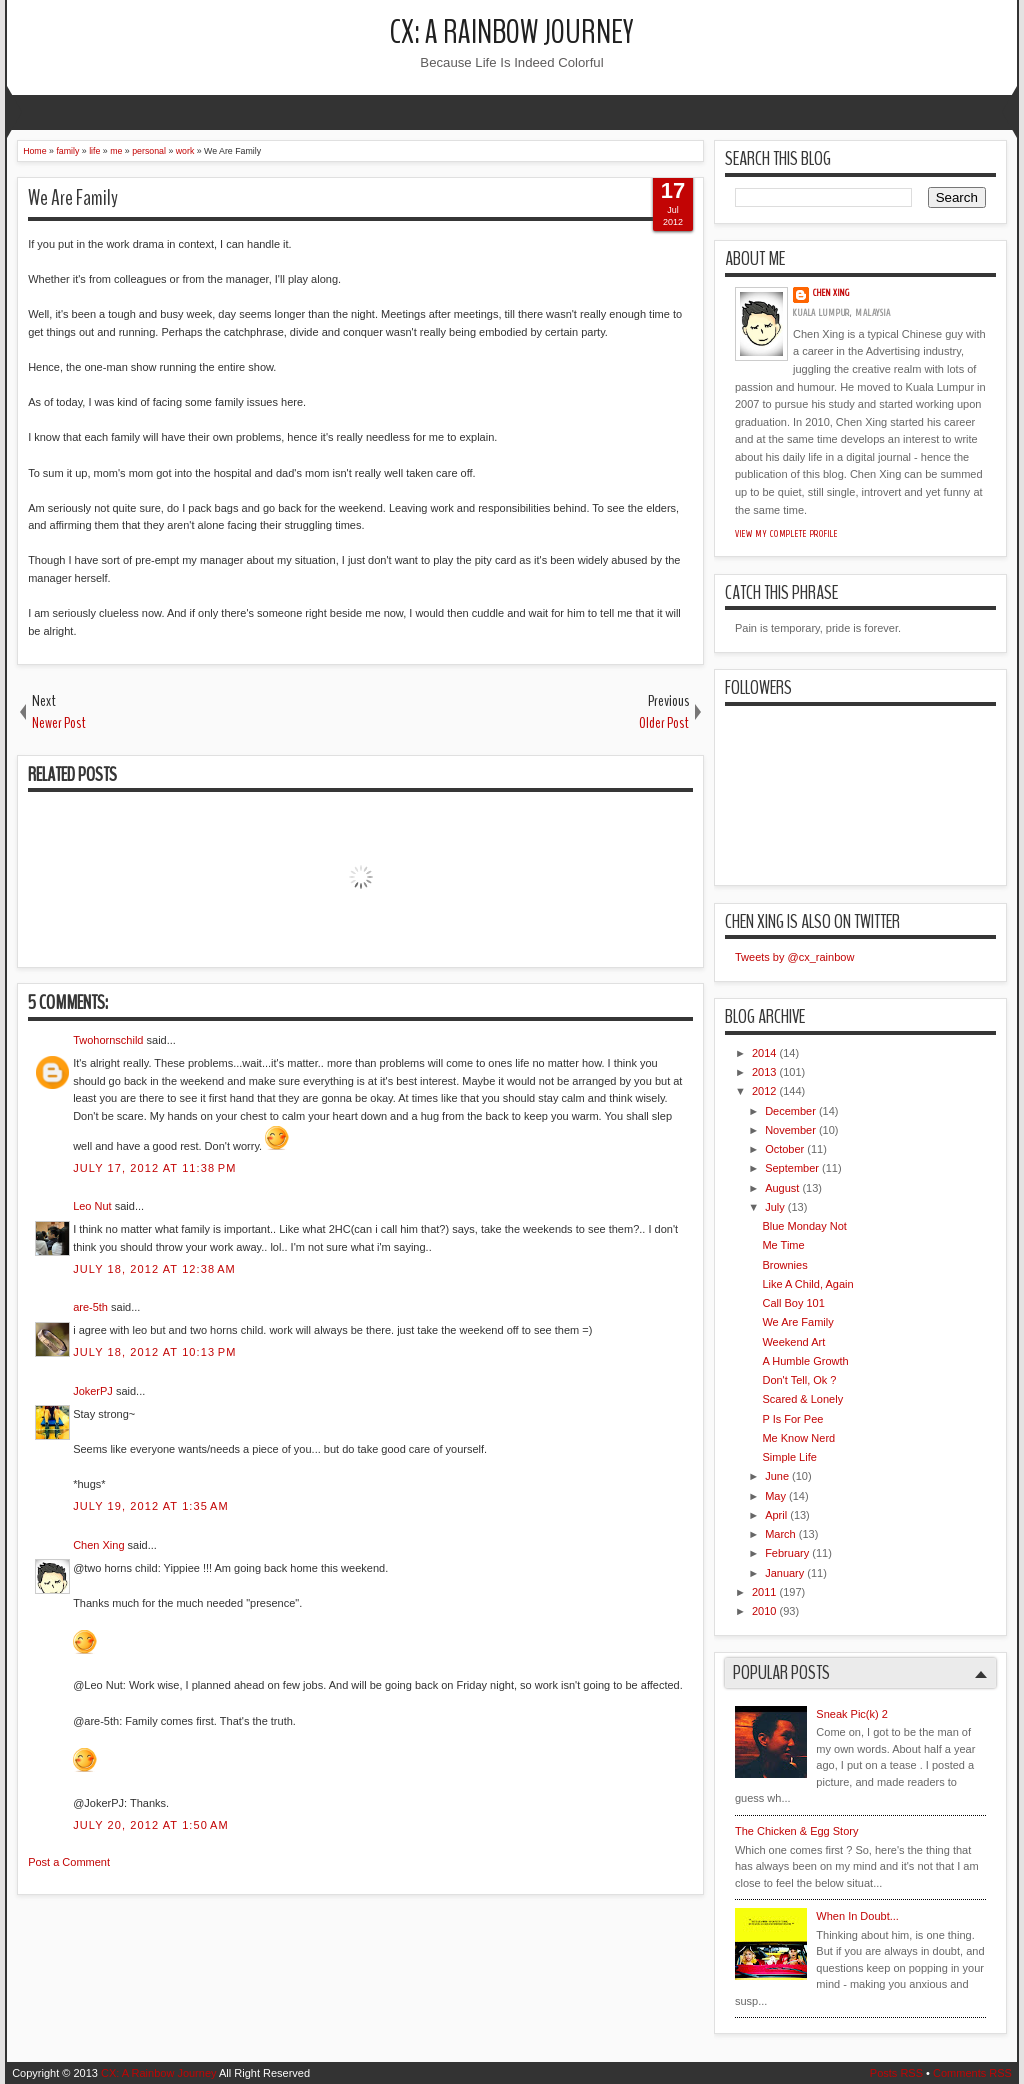  I want to click on Me Time, so click(783, 1245).